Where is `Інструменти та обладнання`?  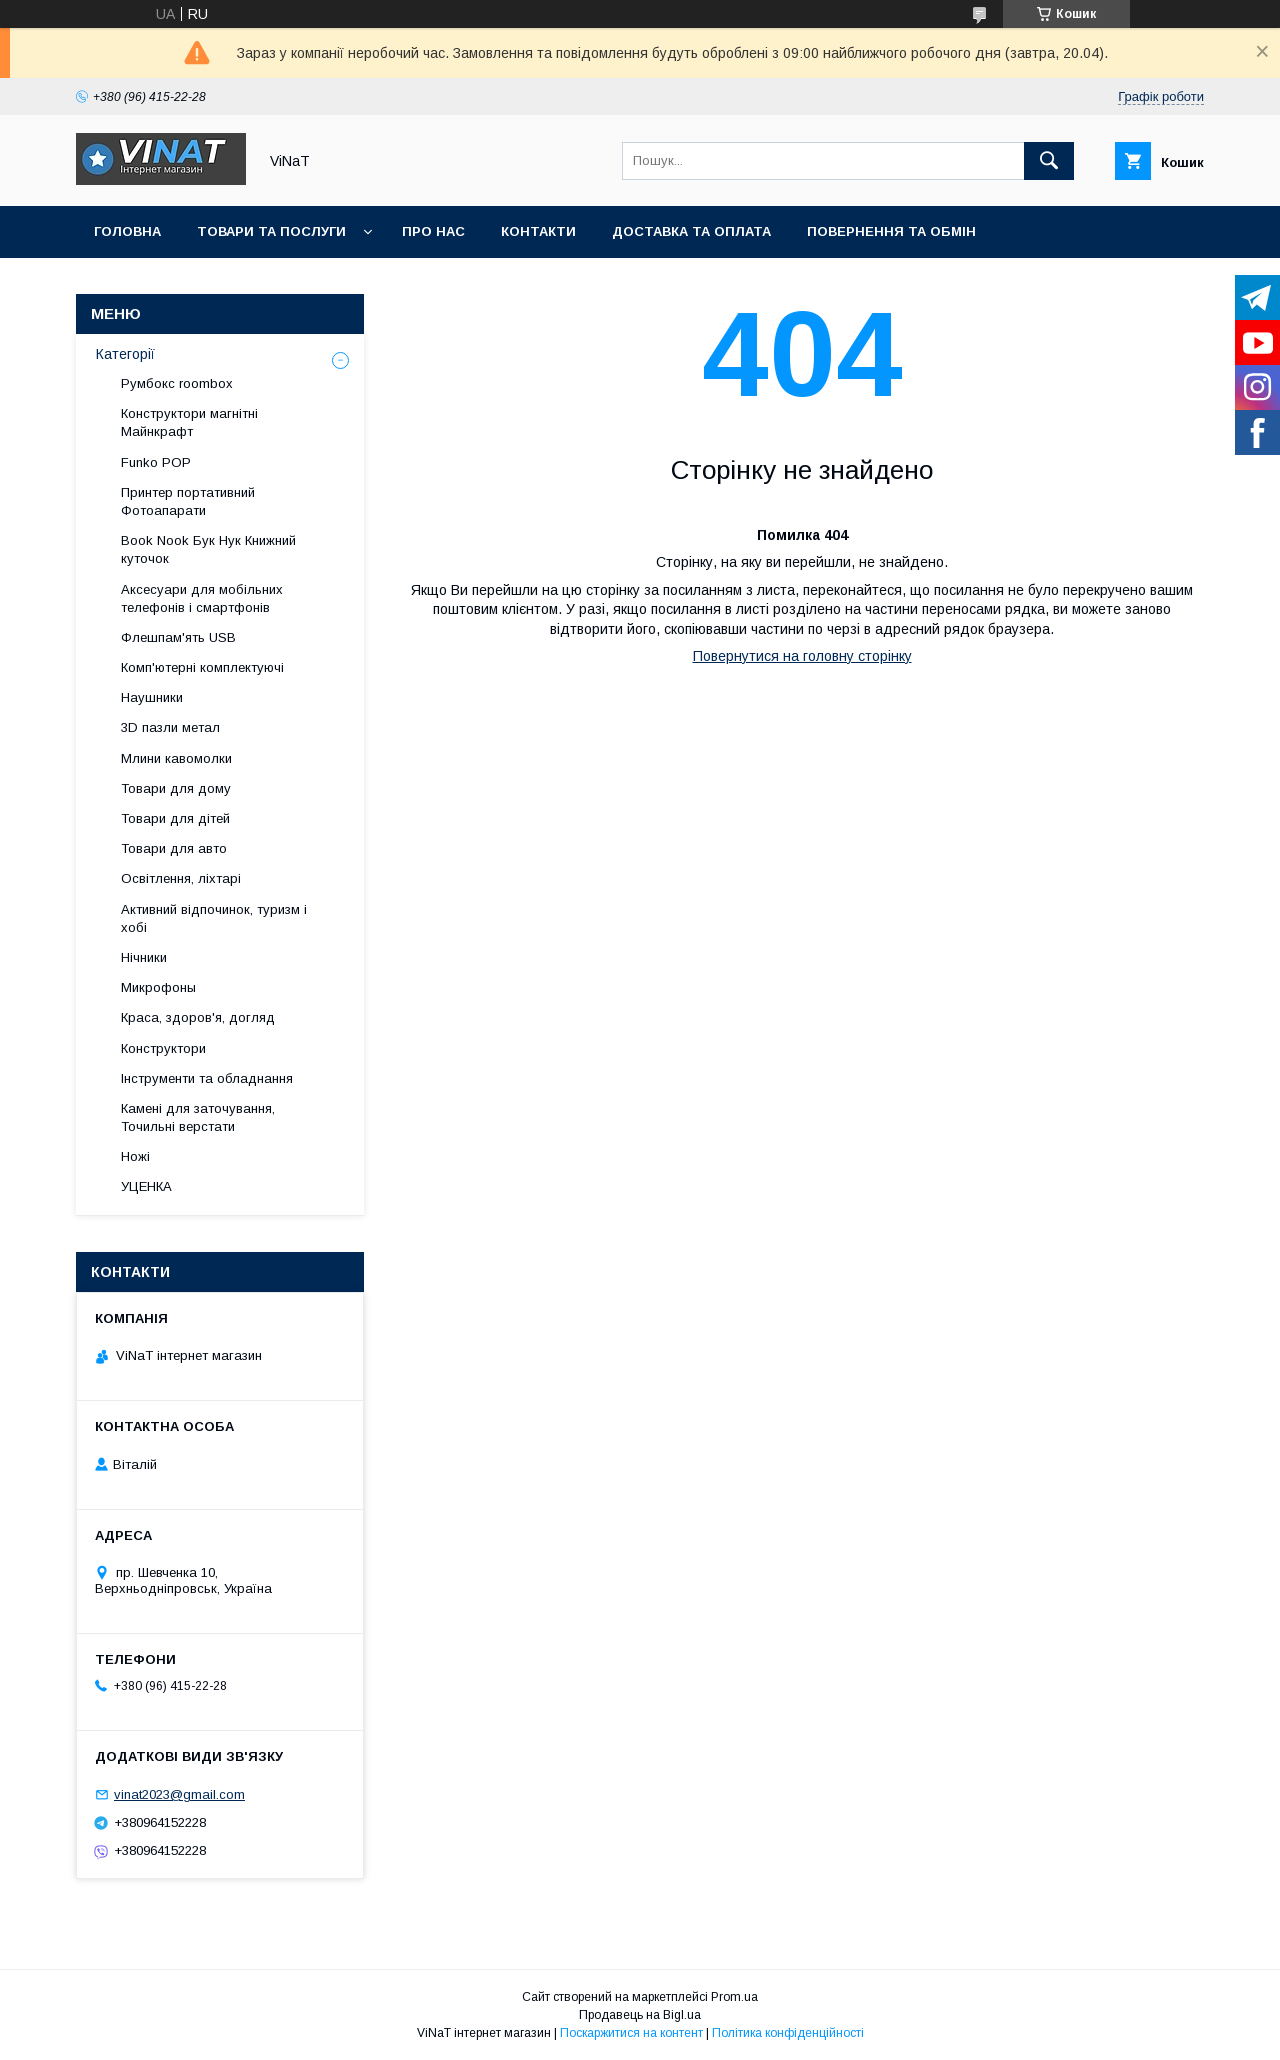 Інструменти та обладнання is located at coordinates (207, 1078).